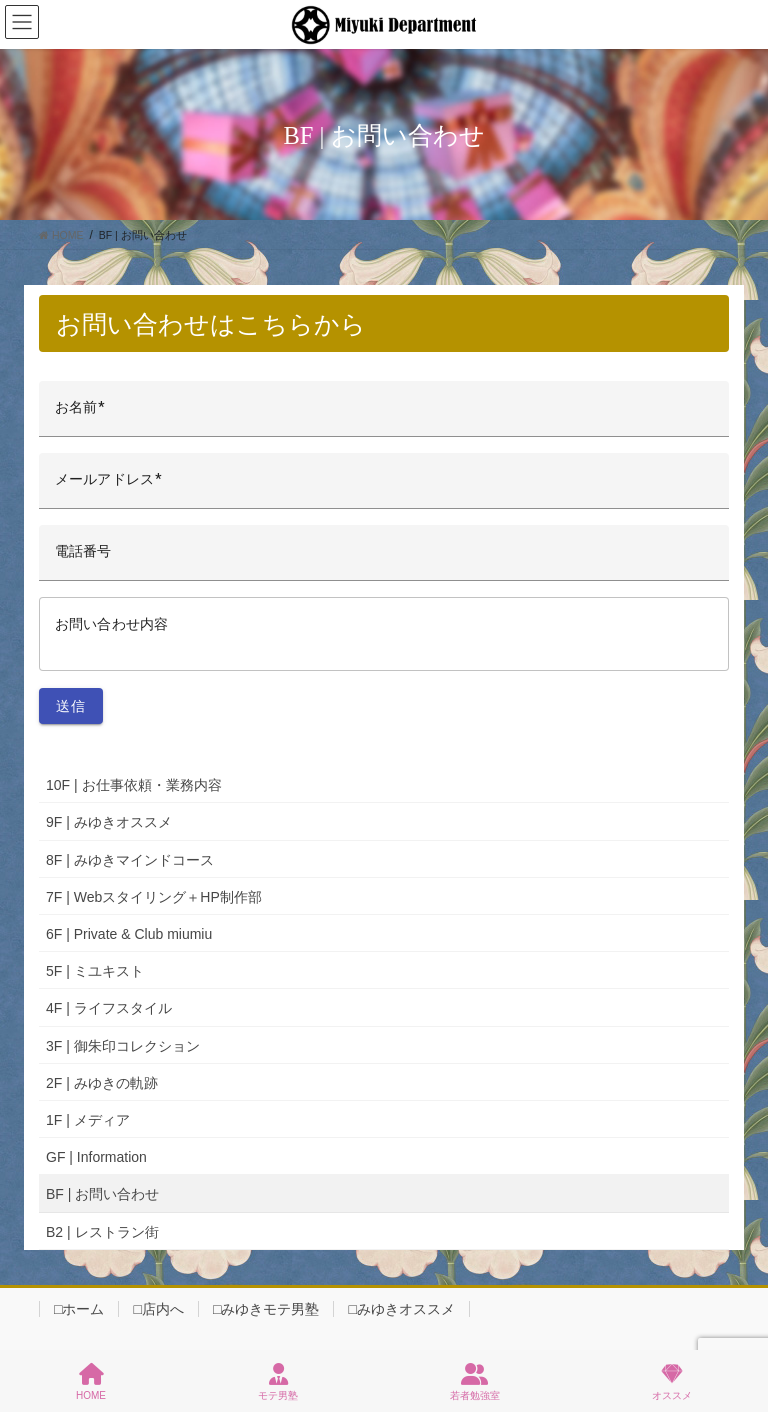 This screenshot has height=1412, width=768. Describe the element at coordinates (102, 1083) in the screenshot. I see `2F | みゆきの軌跡` at that location.